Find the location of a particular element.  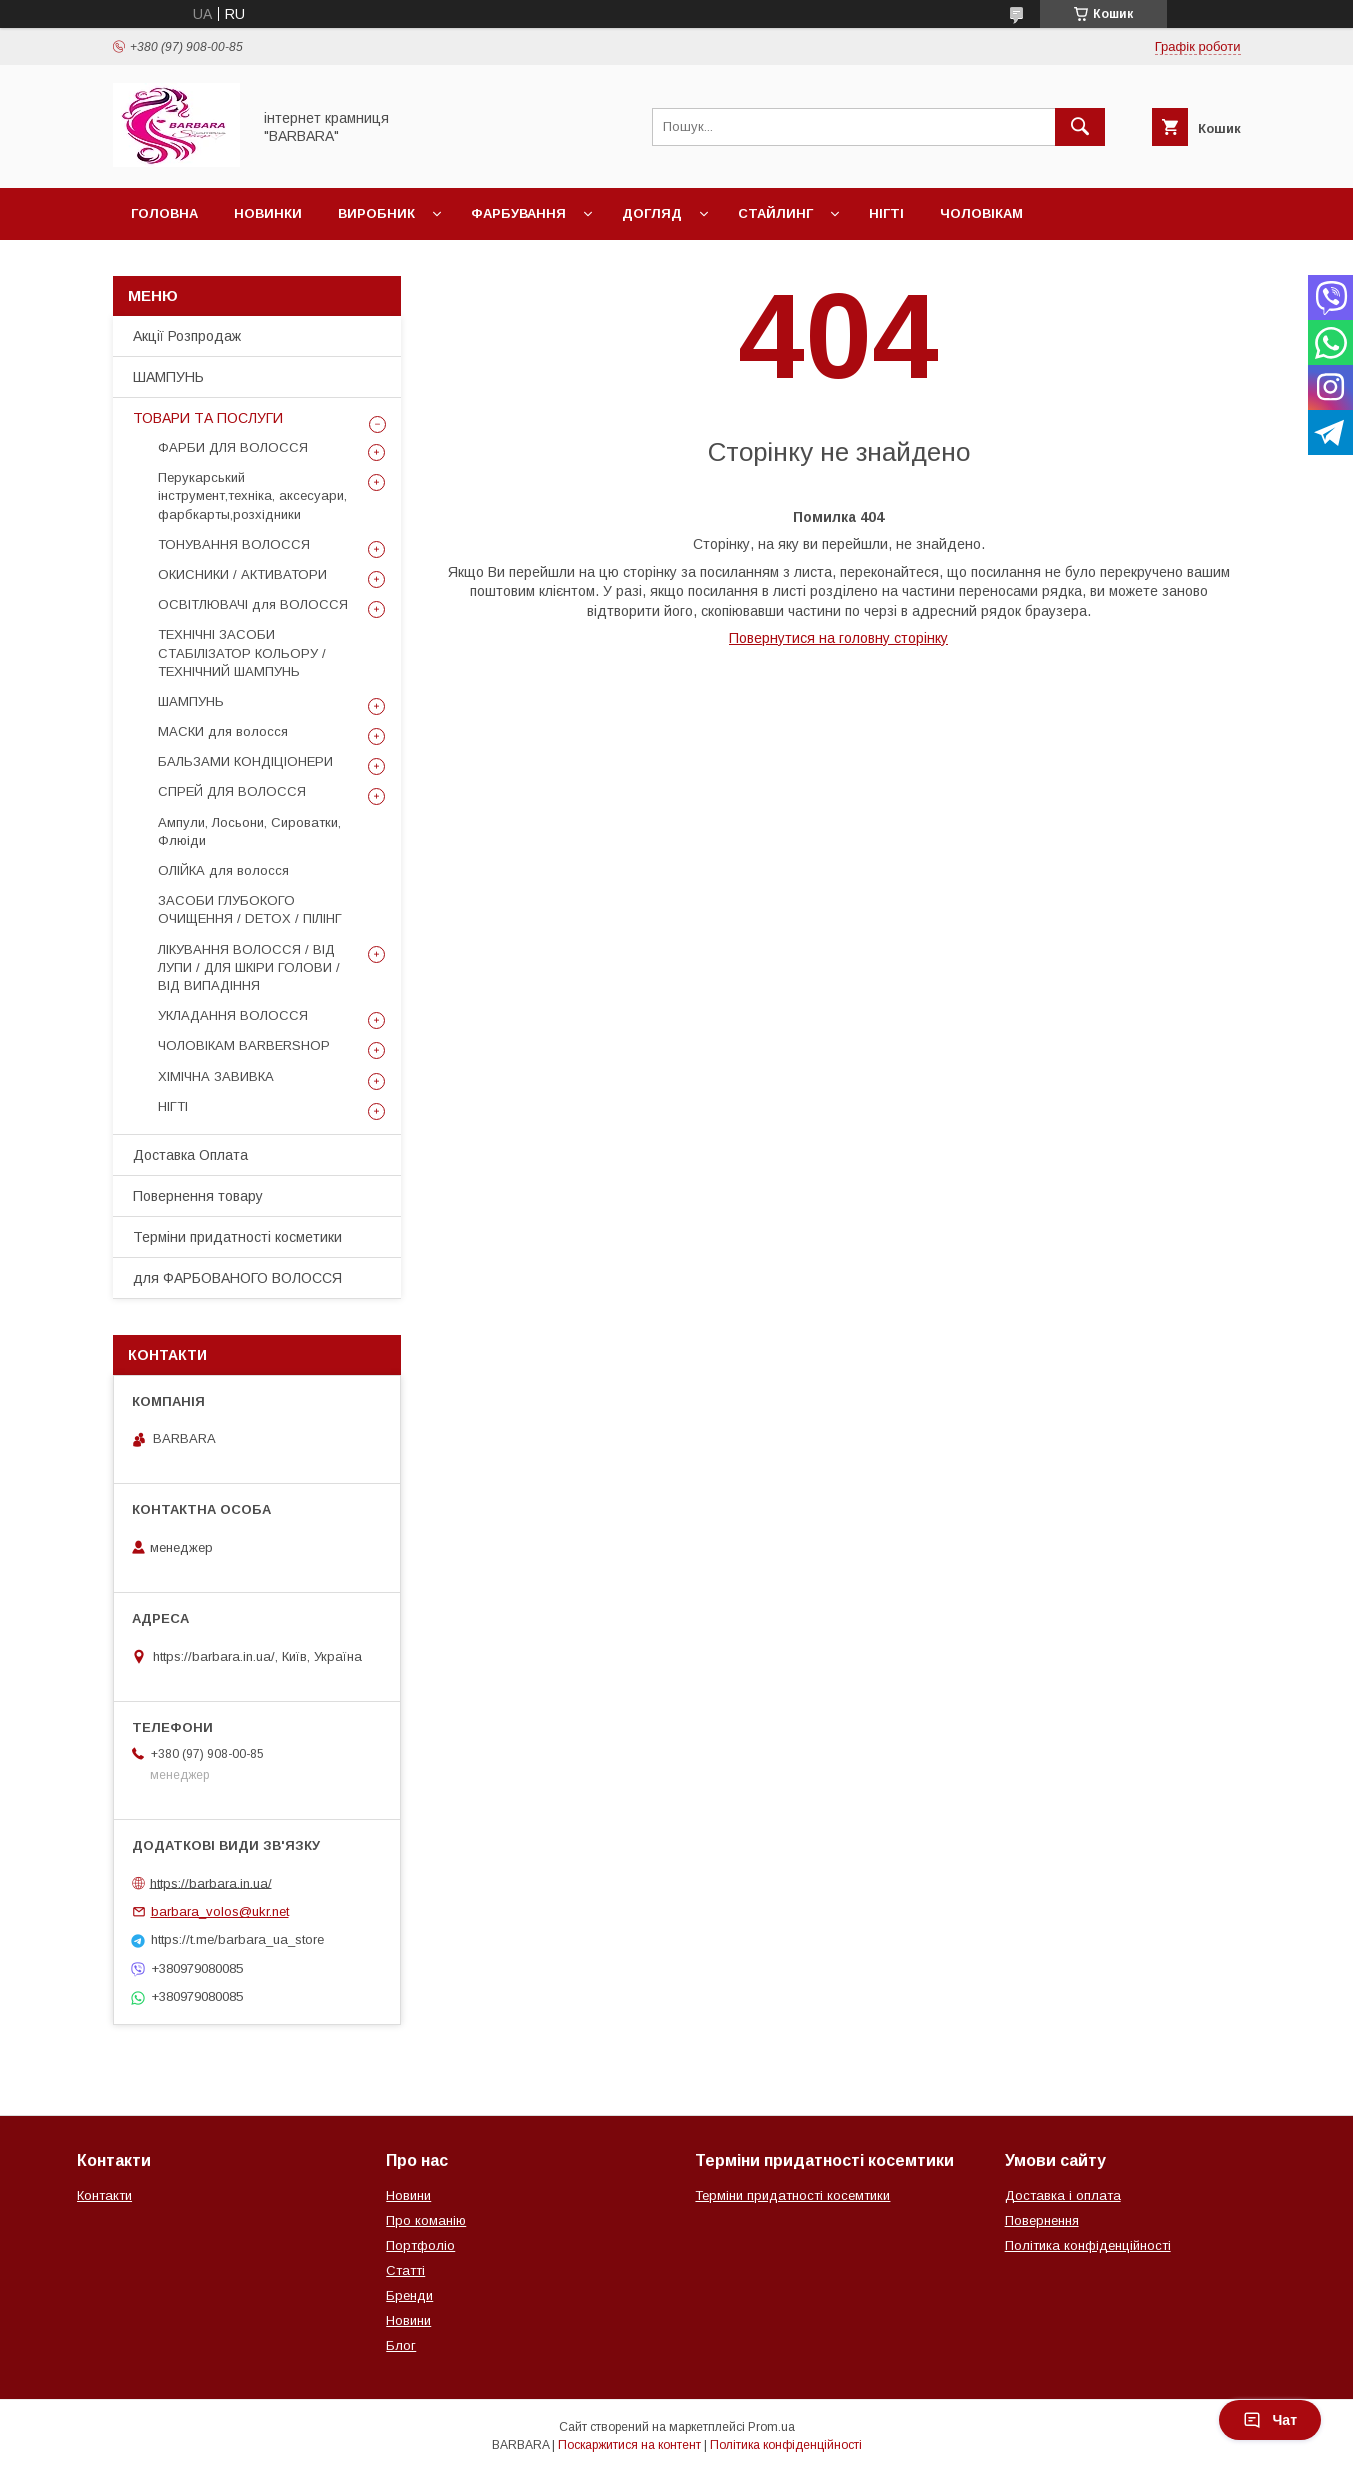

ЛІКУВАННЯ ВОЛОССЯ / ВІД ЛУПИ / ДЛЯ ШКІРИ ГОЛОВИ / ВІД ВИПАДІННЯ is located at coordinates (249, 967).